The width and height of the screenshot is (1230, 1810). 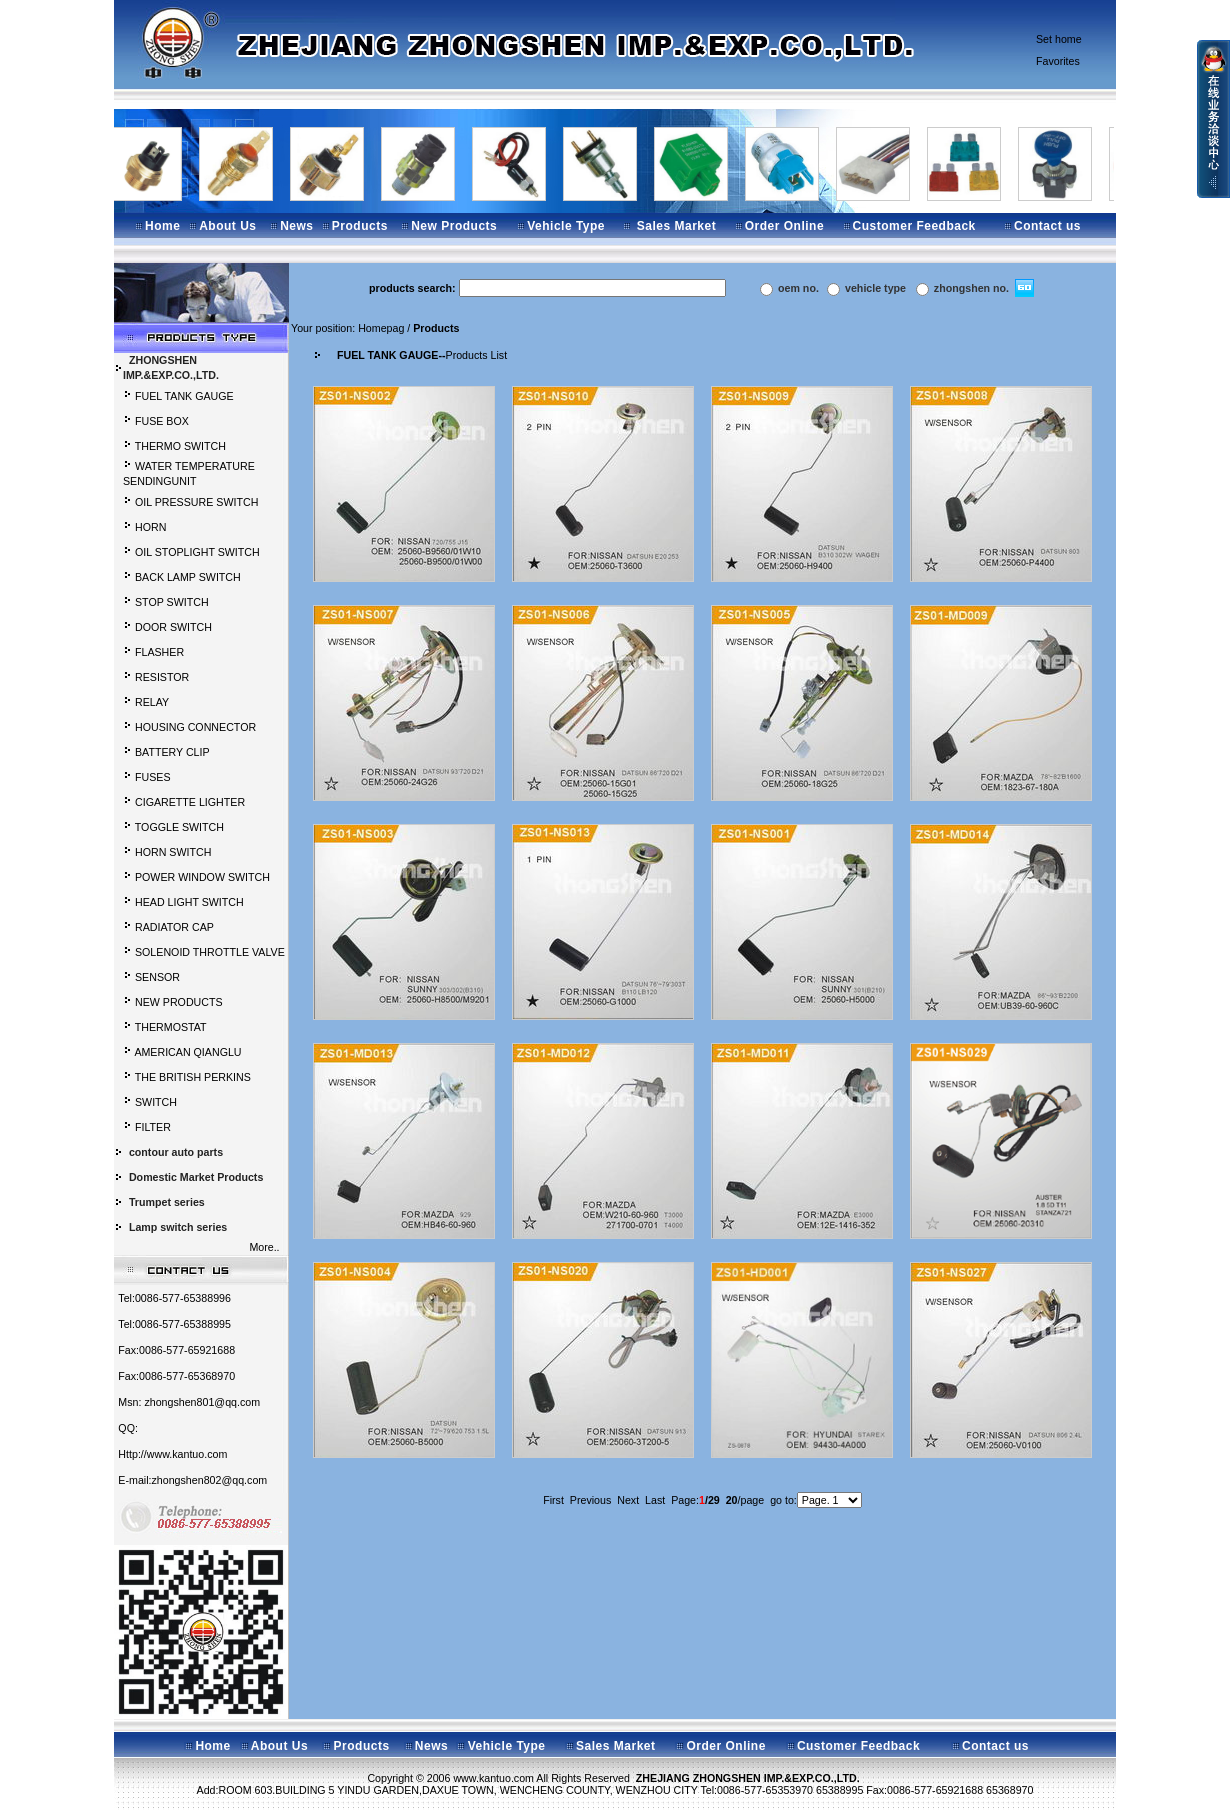 What do you see at coordinates (179, 1002) in the screenshot?
I see `NEW PRODUCTS` at bounding box center [179, 1002].